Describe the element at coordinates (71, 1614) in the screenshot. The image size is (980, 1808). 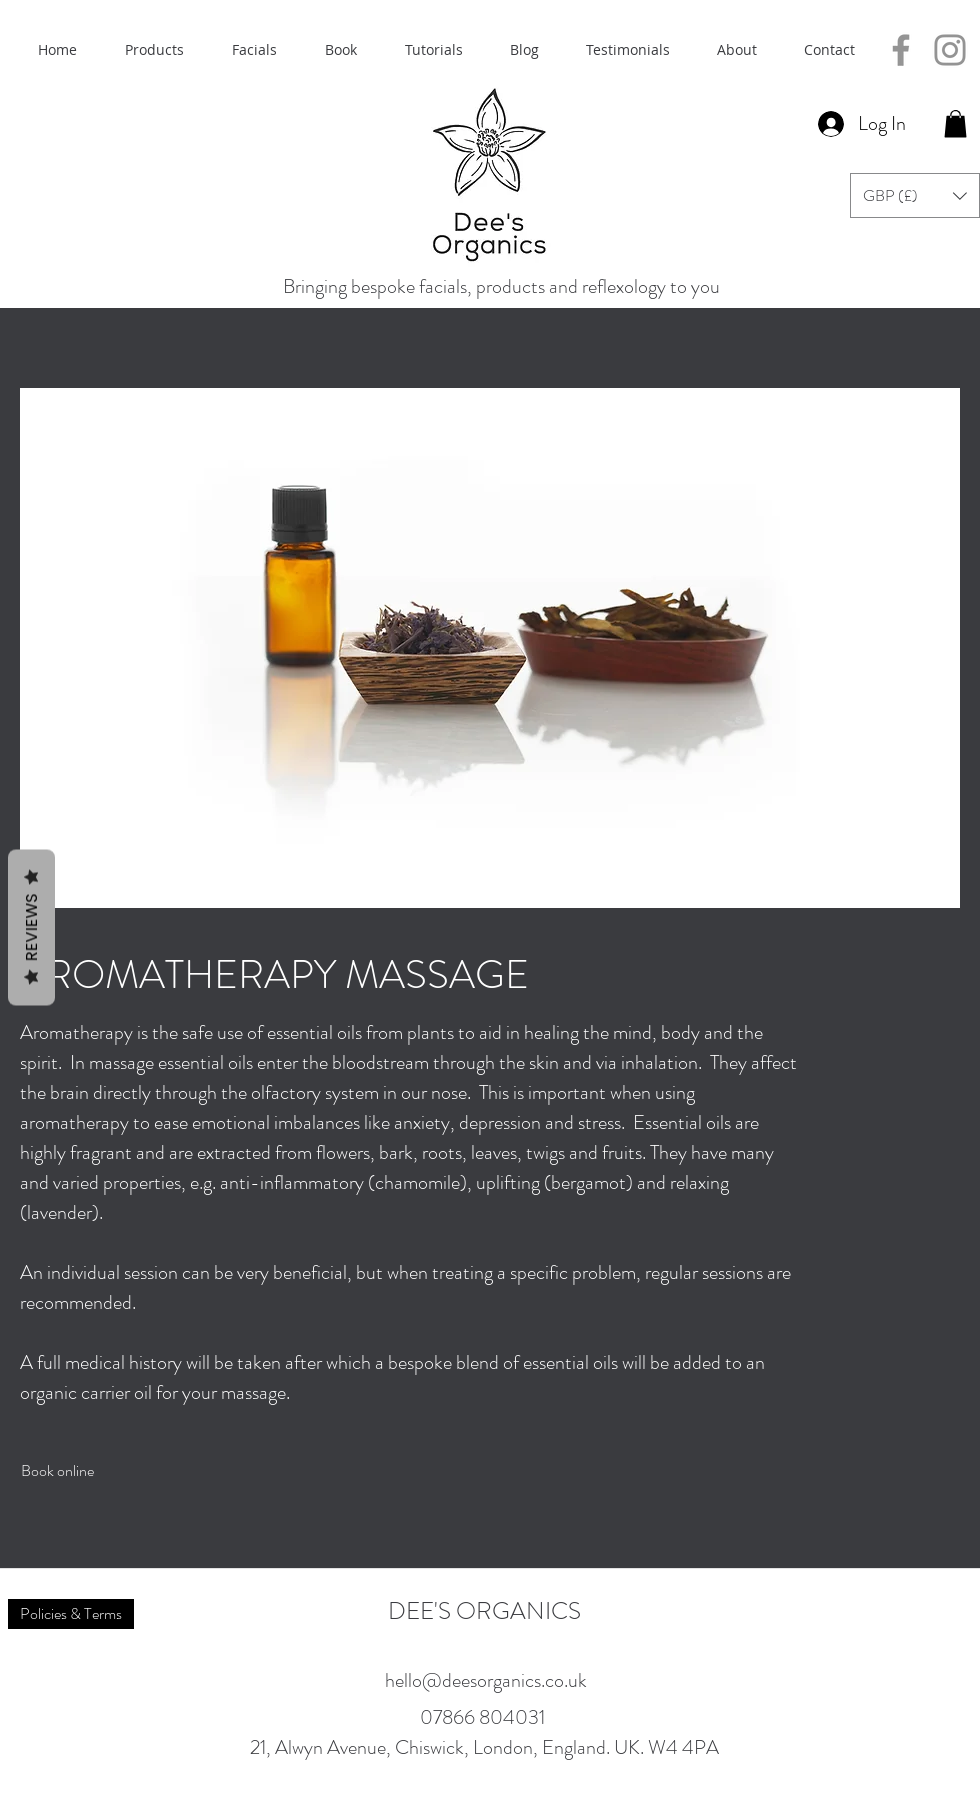
I see `[Policies & Terms]` at that location.